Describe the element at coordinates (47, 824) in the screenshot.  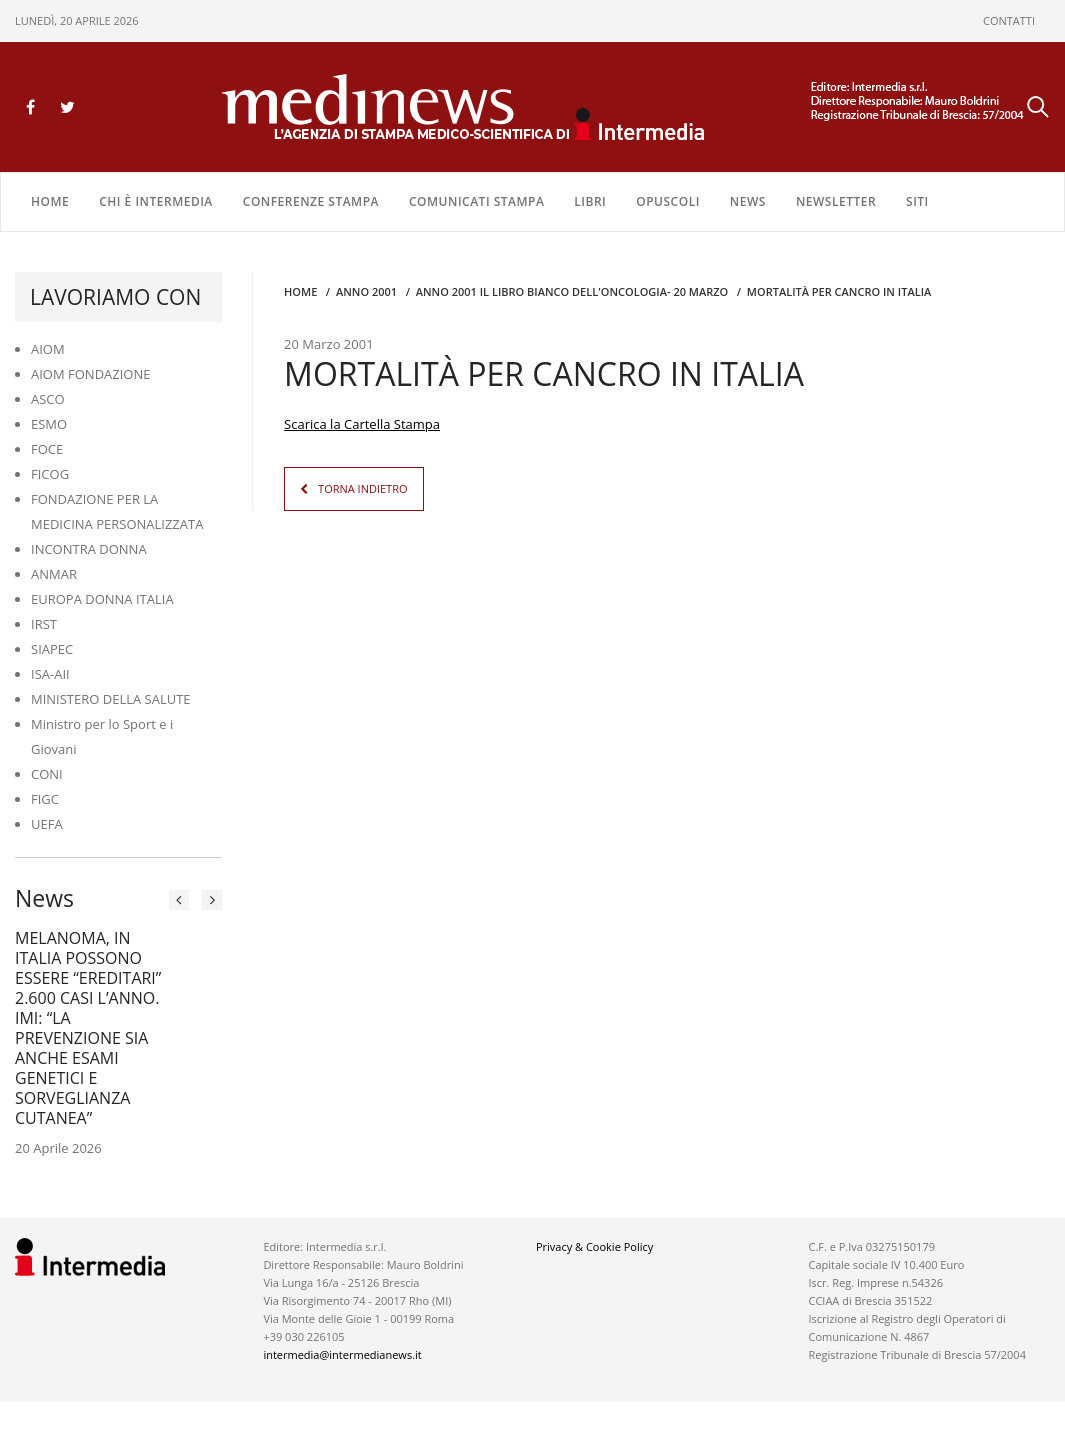
I see `UEFA` at that location.